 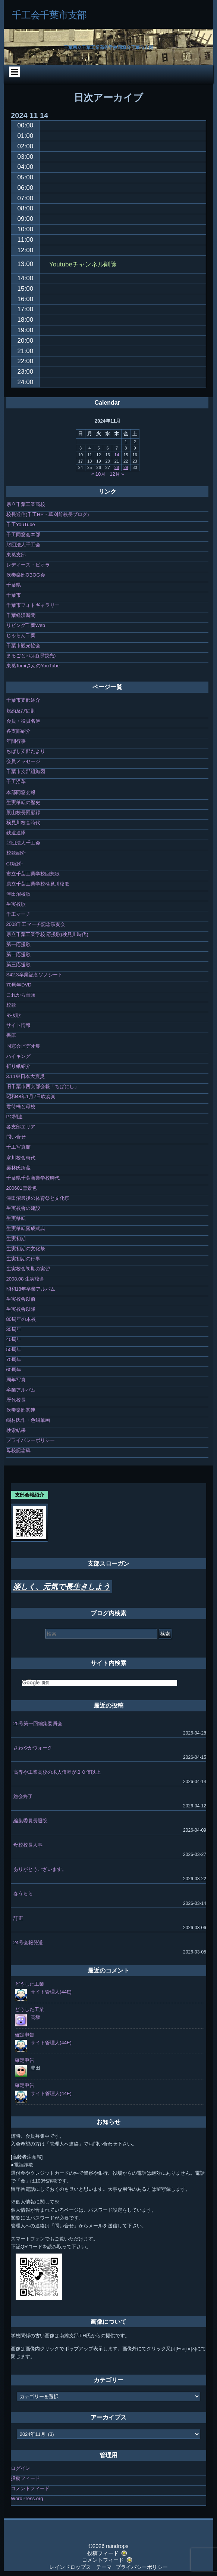 I want to click on コメントフィード, so click(x=30, y=2488).